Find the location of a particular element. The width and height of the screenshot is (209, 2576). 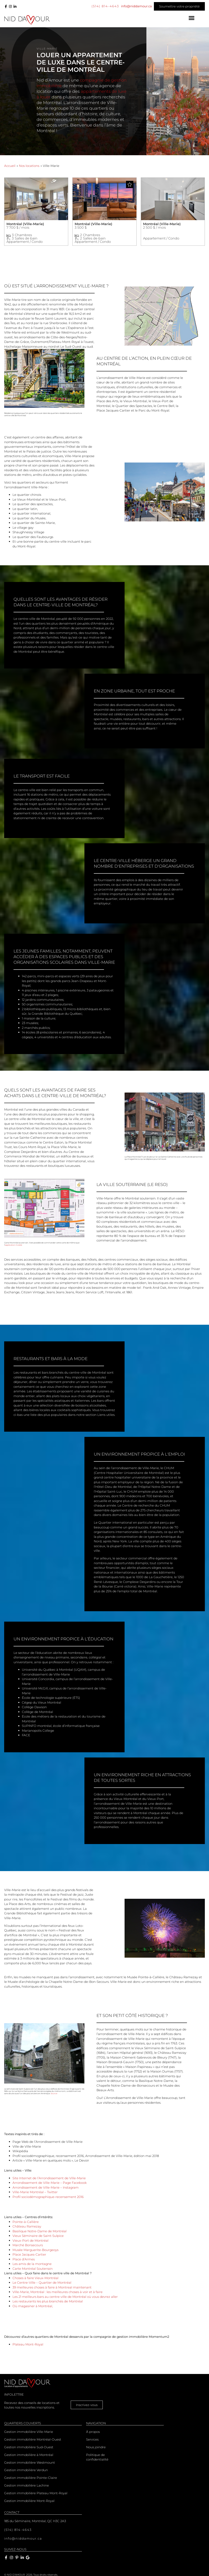

Gestion immobilière Sud-Ouest is located at coordinates (28, 2447).